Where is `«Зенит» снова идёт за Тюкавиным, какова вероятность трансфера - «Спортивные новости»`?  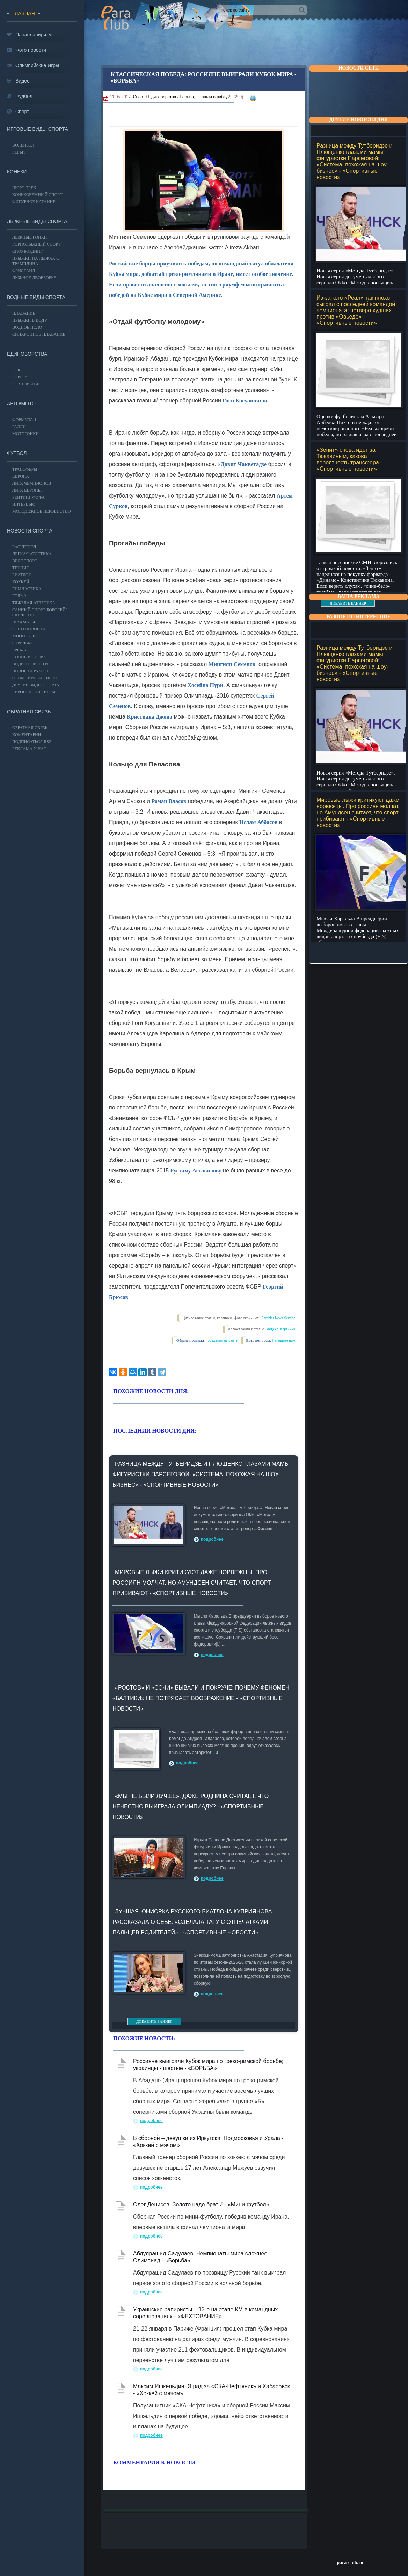
«Зенит» снова идёт за Тюкавиным, какова вероятность трансфера - «Спортивные новости» is located at coordinates (349, 459).